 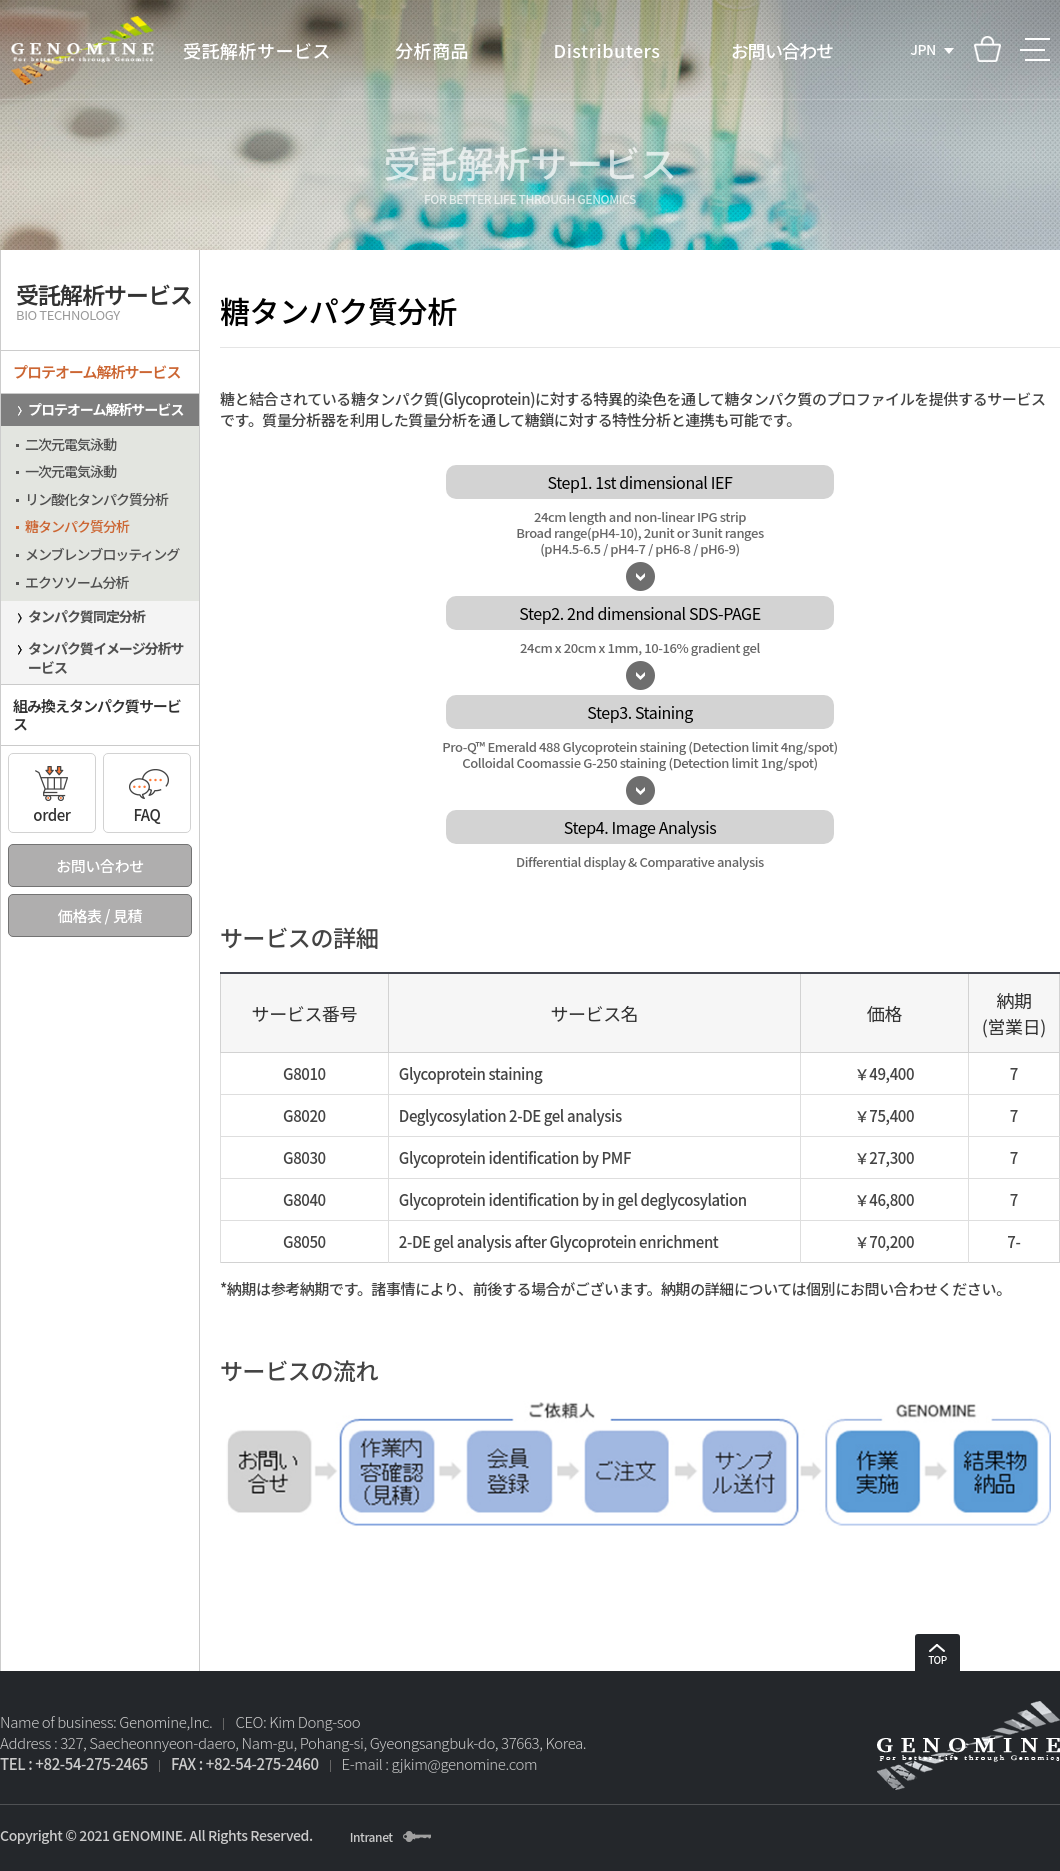 What do you see at coordinates (371, 1837) in the screenshot?
I see `Intranet` at bounding box center [371, 1837].